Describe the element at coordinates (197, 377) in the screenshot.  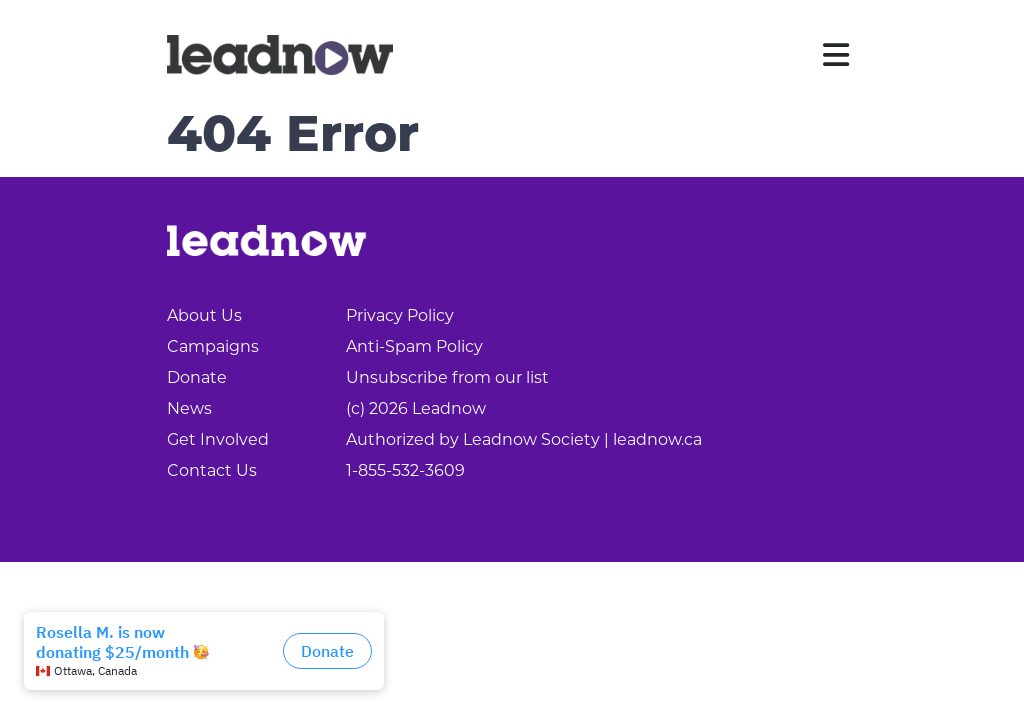
I see `Donate` at that location.